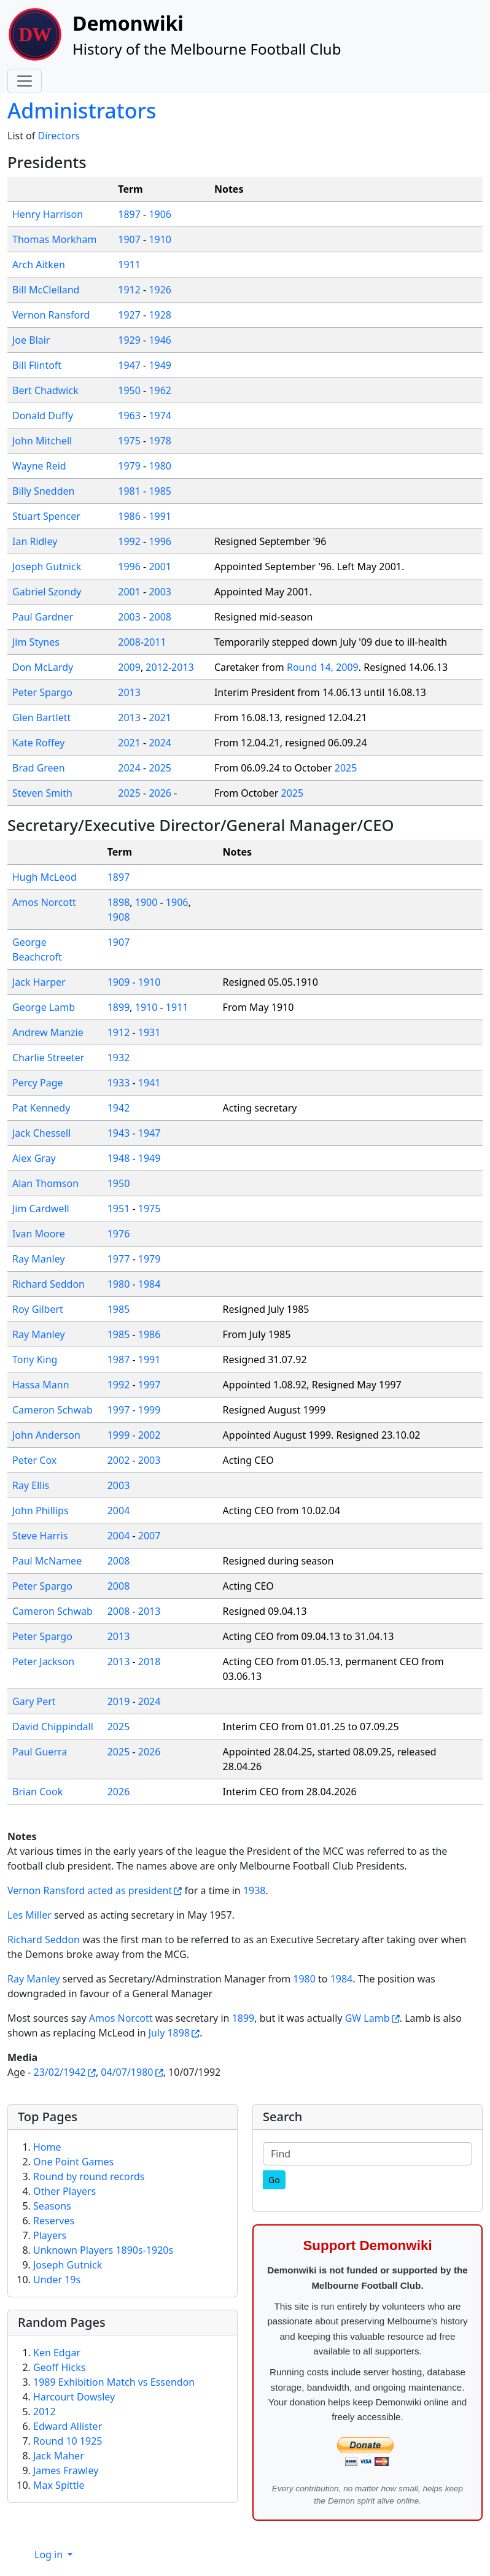 The height and width of the screenshot is (2576, 490). What do you see at coordinates (36, 642) in the screenshot?
I see `Jim Stynes` at bounding box center [36, 642].